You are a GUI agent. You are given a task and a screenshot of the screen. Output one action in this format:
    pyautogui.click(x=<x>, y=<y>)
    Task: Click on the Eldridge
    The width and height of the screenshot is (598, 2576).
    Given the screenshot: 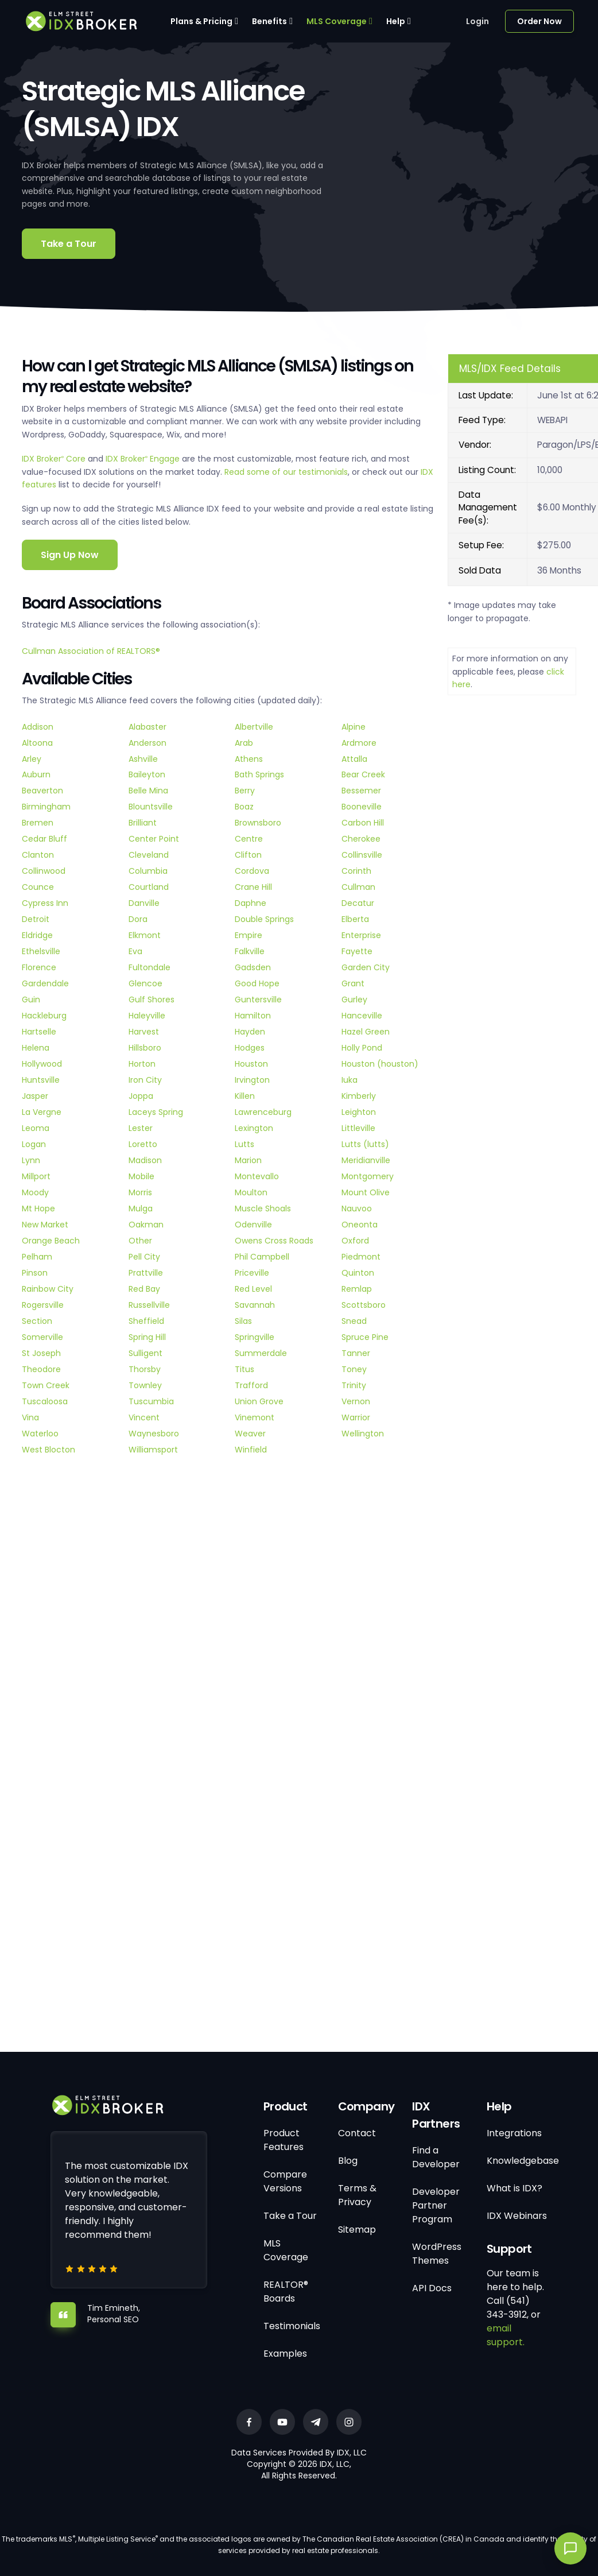 What is the action you would take?
    pyautogui.click(x=37, y=935)
    